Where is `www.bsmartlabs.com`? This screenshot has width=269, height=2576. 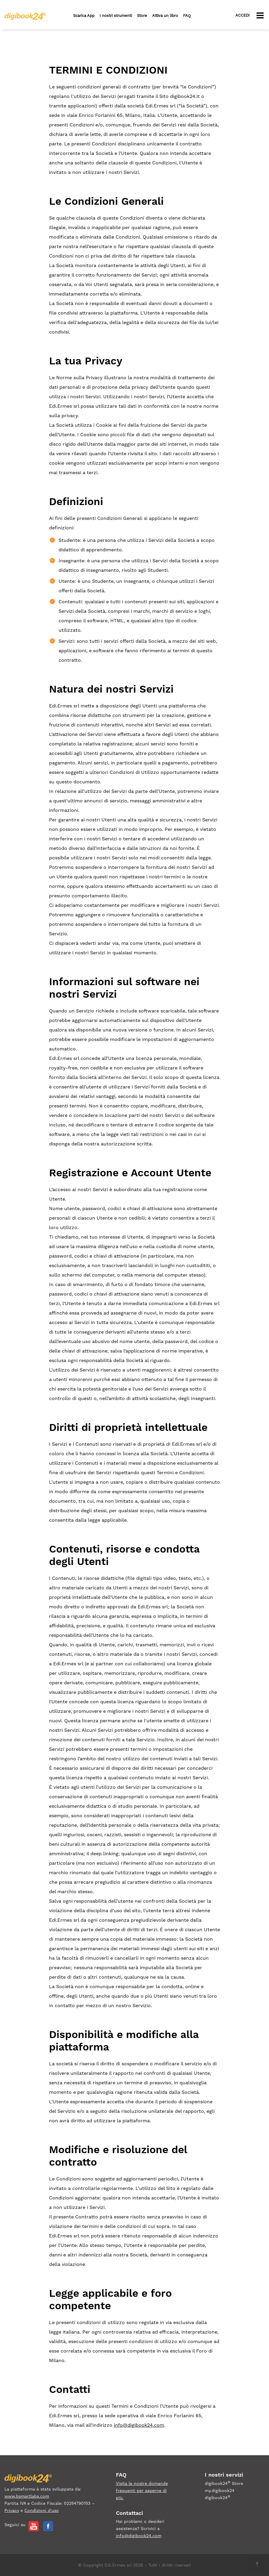
www.bsmartlabs.com is located at coordinates (26, 2496).